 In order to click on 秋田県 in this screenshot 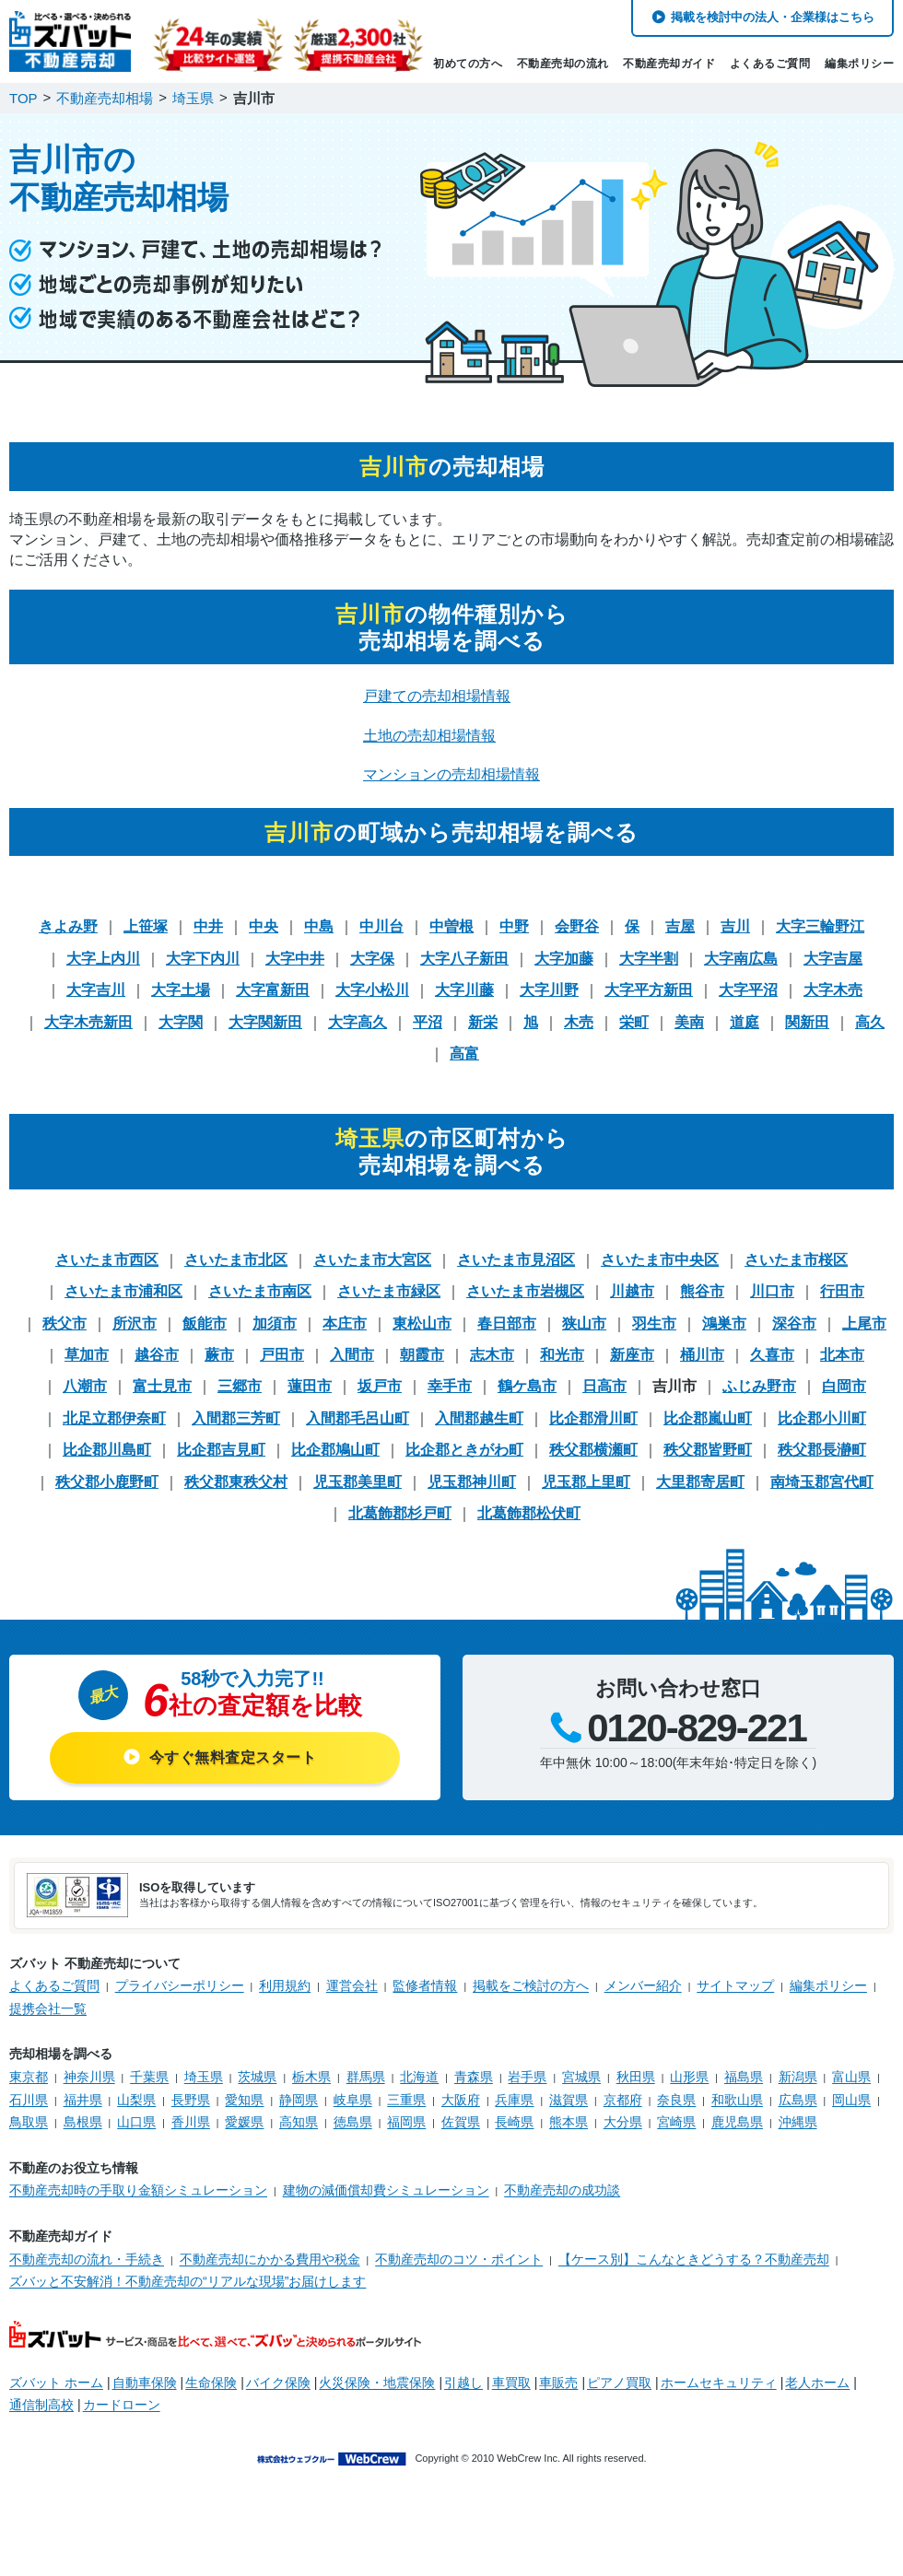, I will do `click(635, 2076)`.